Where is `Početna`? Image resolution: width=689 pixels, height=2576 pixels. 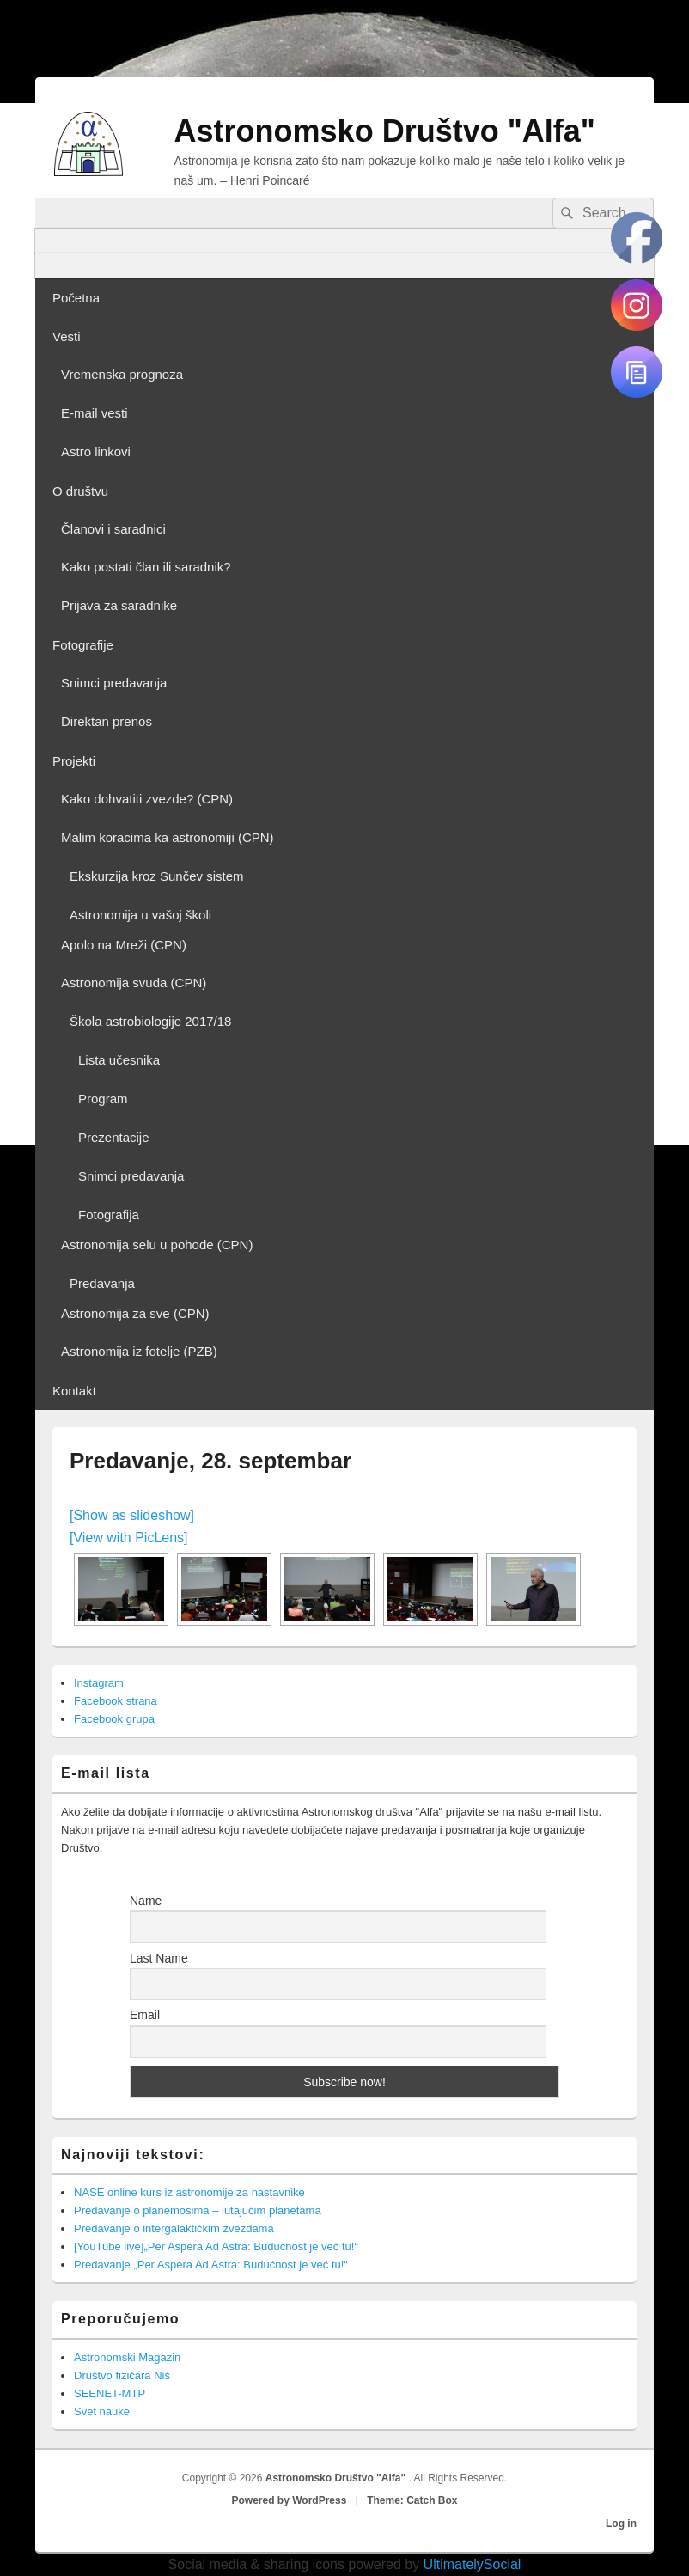
Početna is located at coordinates (76, 297).